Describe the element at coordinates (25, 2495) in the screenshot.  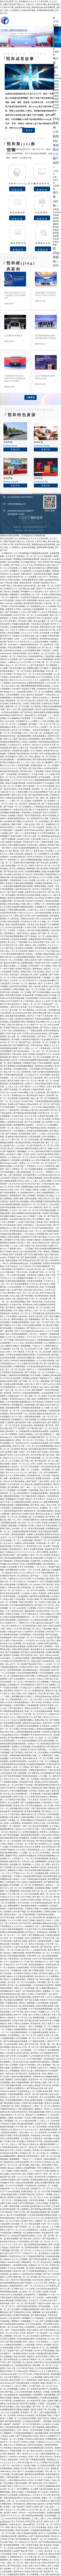
I see `四虎影院成人` at that location.